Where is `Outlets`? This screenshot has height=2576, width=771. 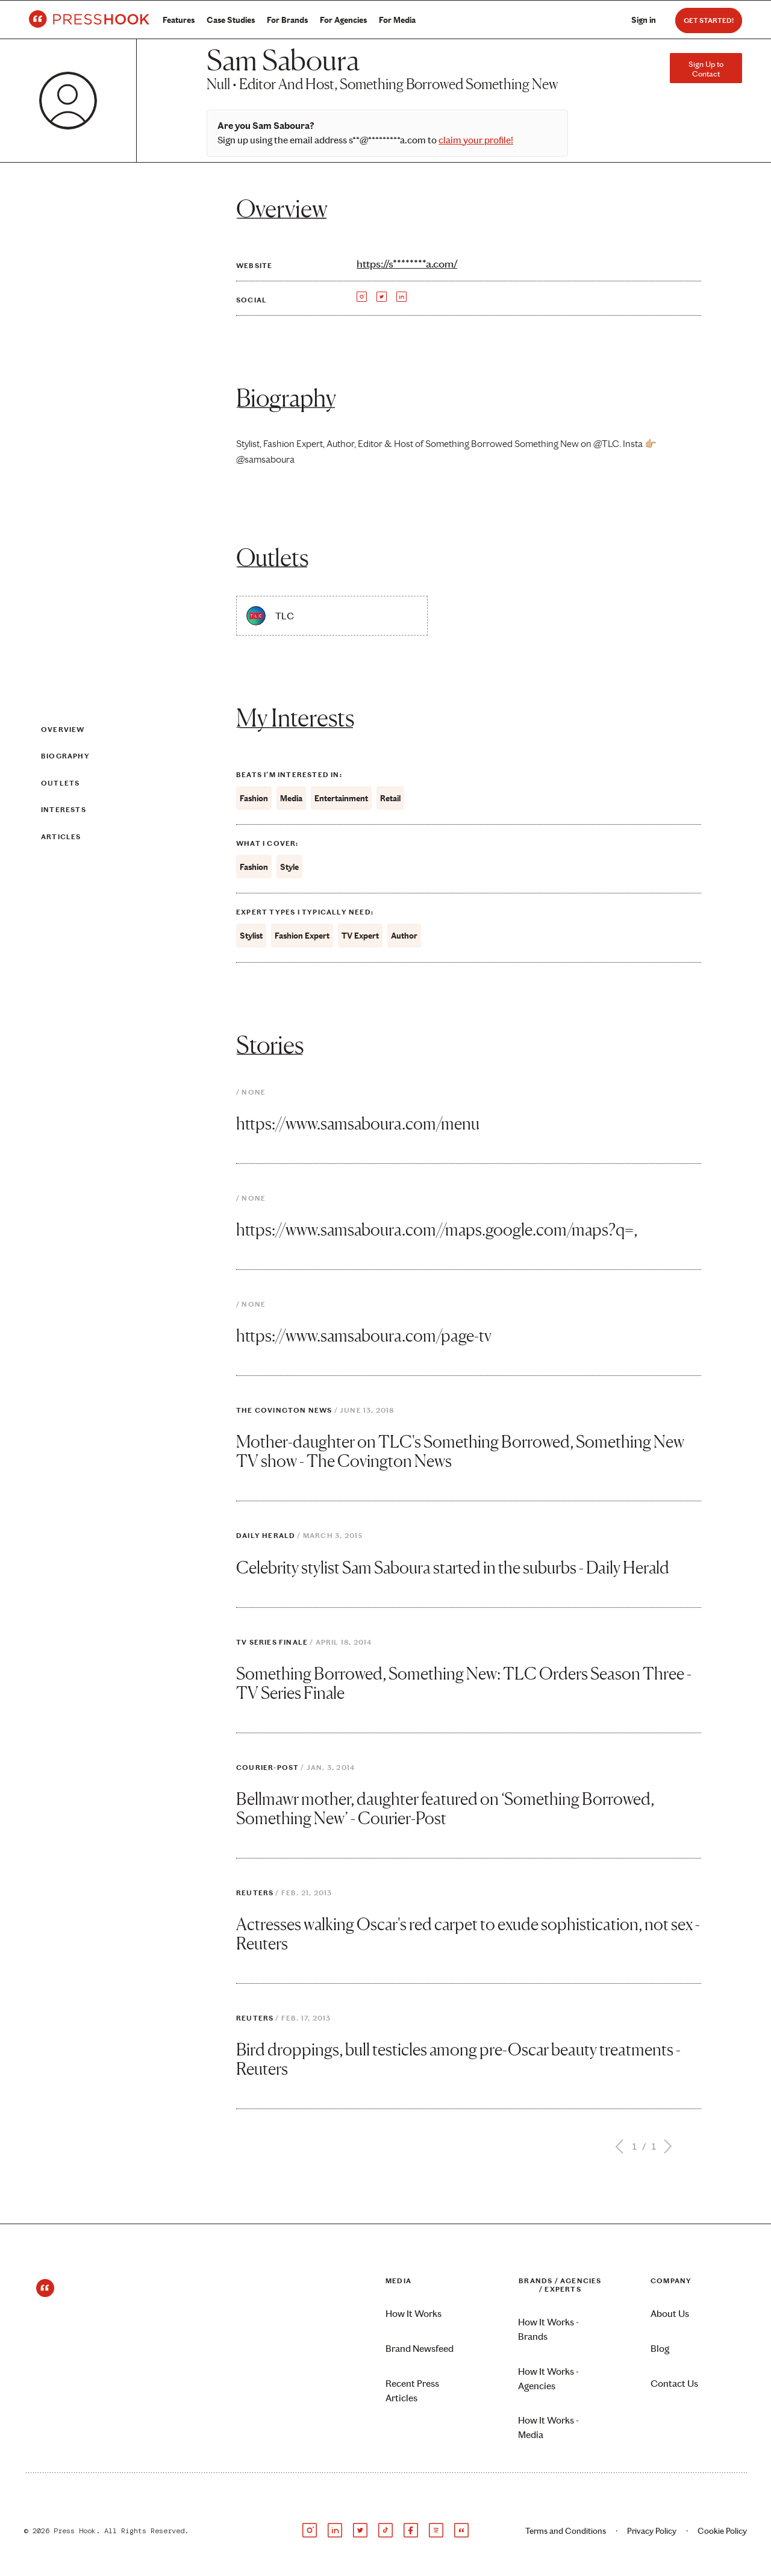
Outlets is located at coordinates (60, 783).